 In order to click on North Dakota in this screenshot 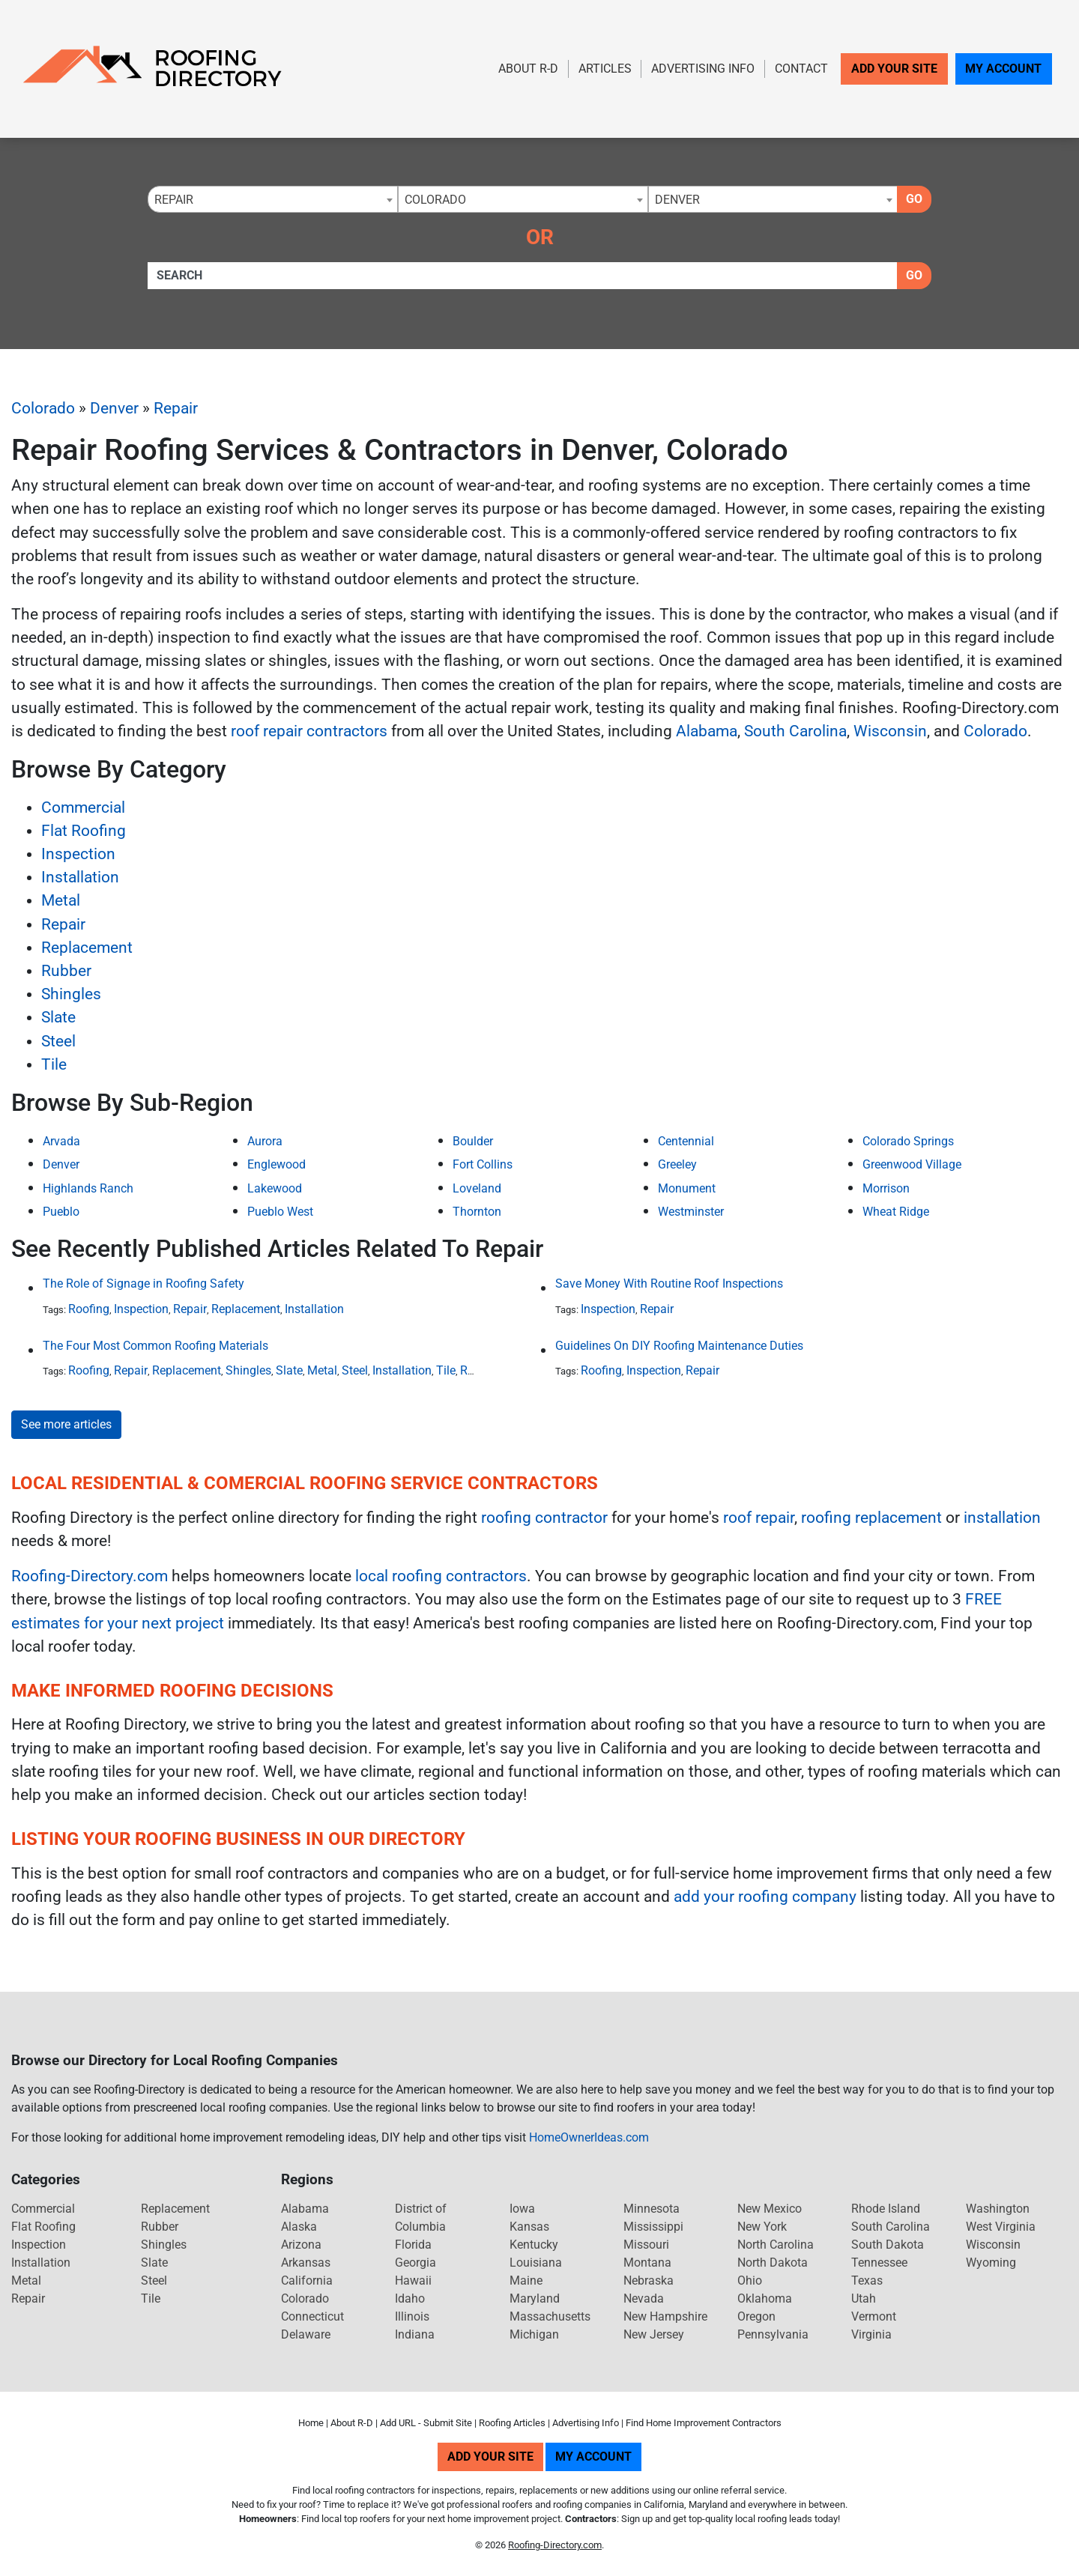, I will do `click(772, 2262)`.